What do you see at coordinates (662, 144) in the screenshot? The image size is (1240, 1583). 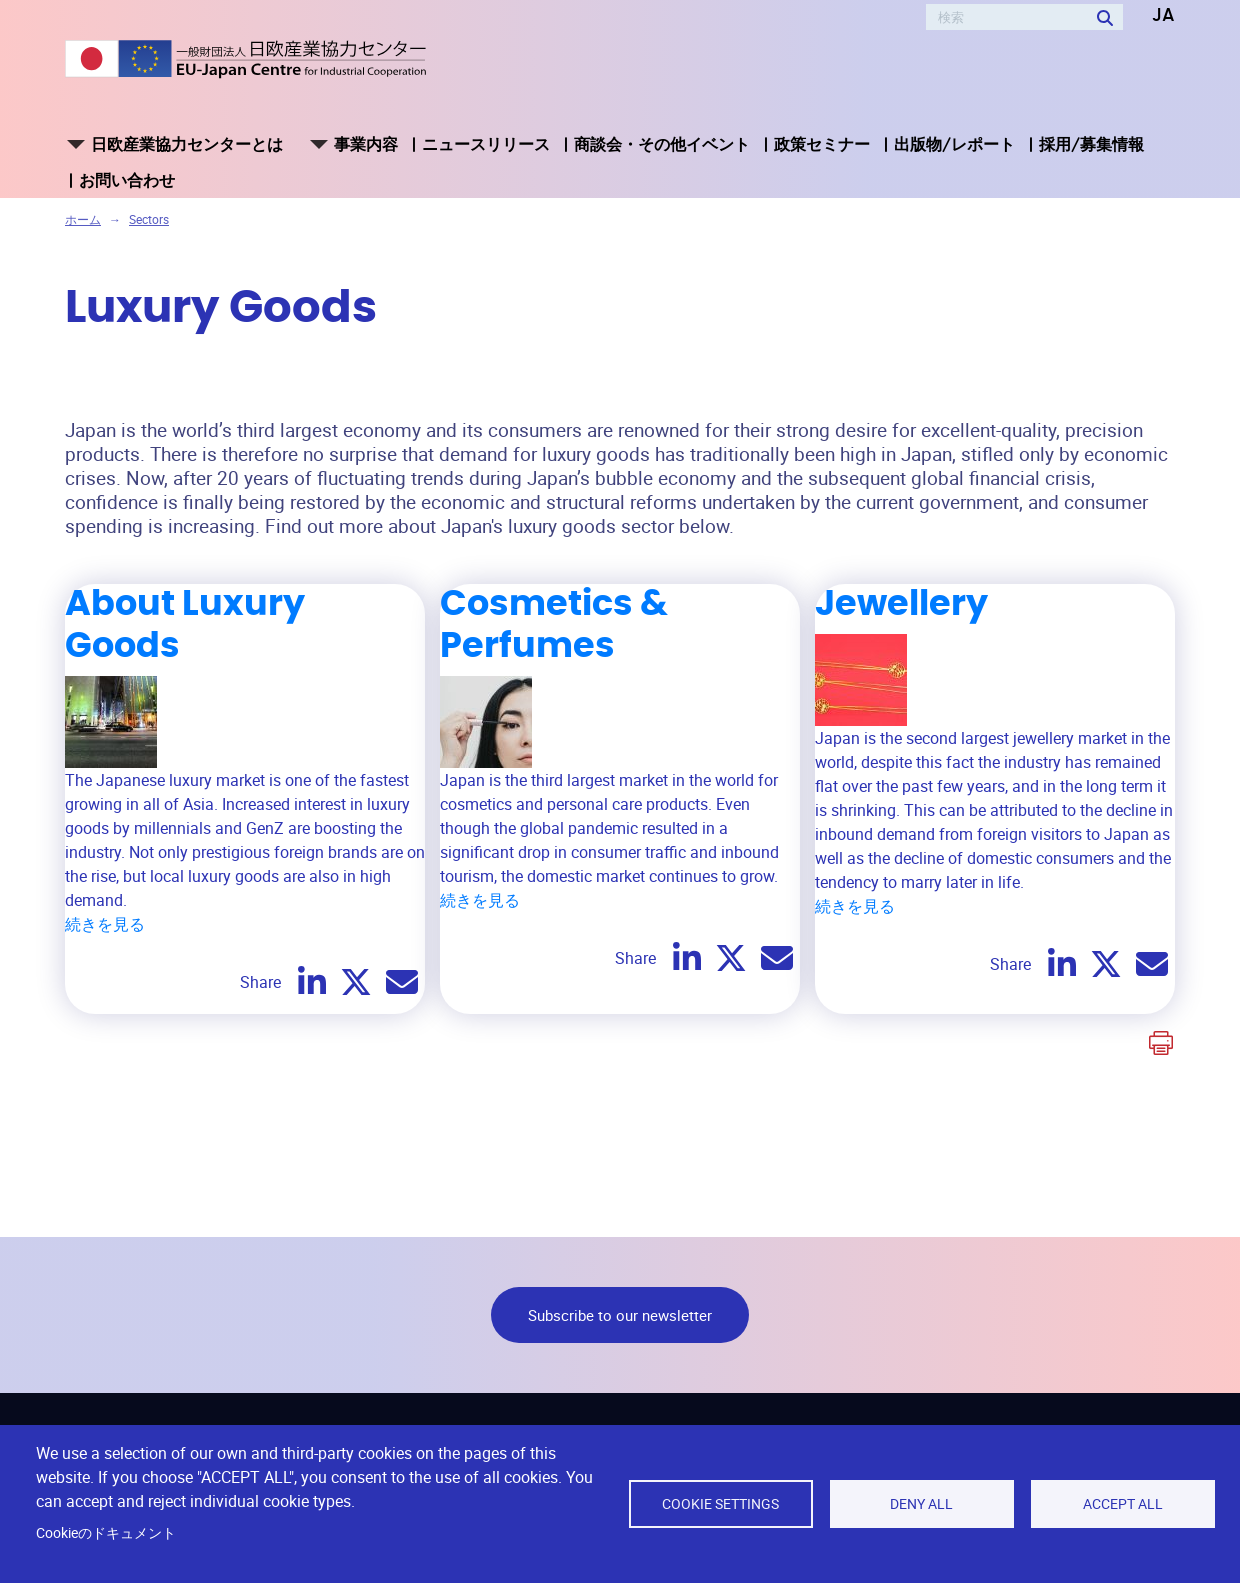 I see `商談会・その他イベント` at bounding box center [662, 144].